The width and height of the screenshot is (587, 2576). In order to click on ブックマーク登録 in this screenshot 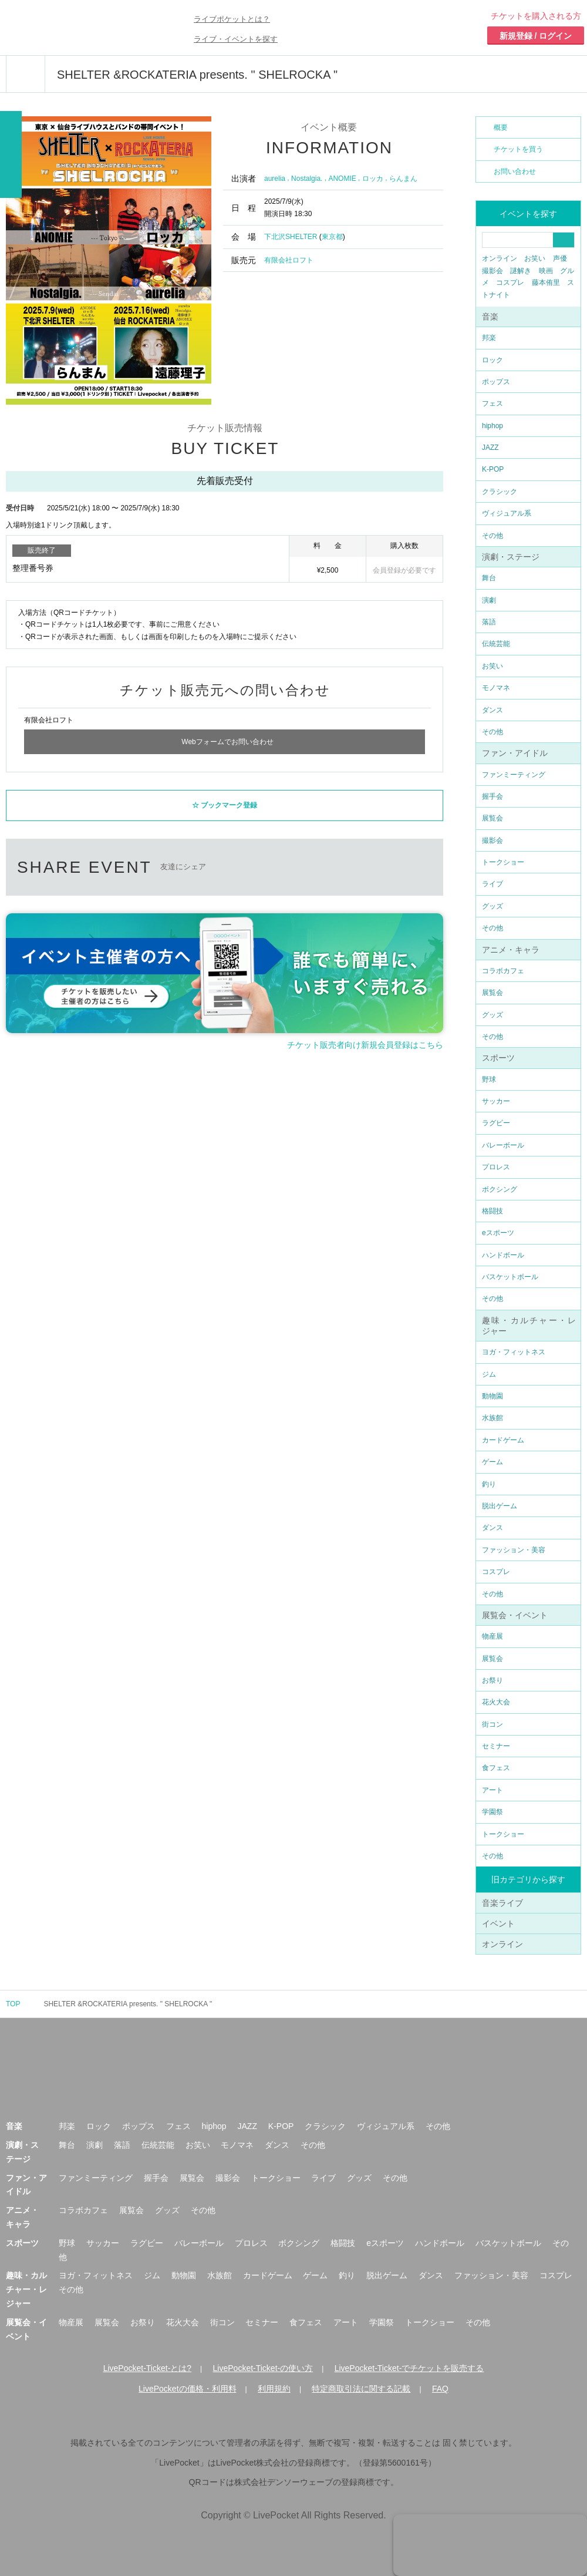, I will do `click(229, 802)`.